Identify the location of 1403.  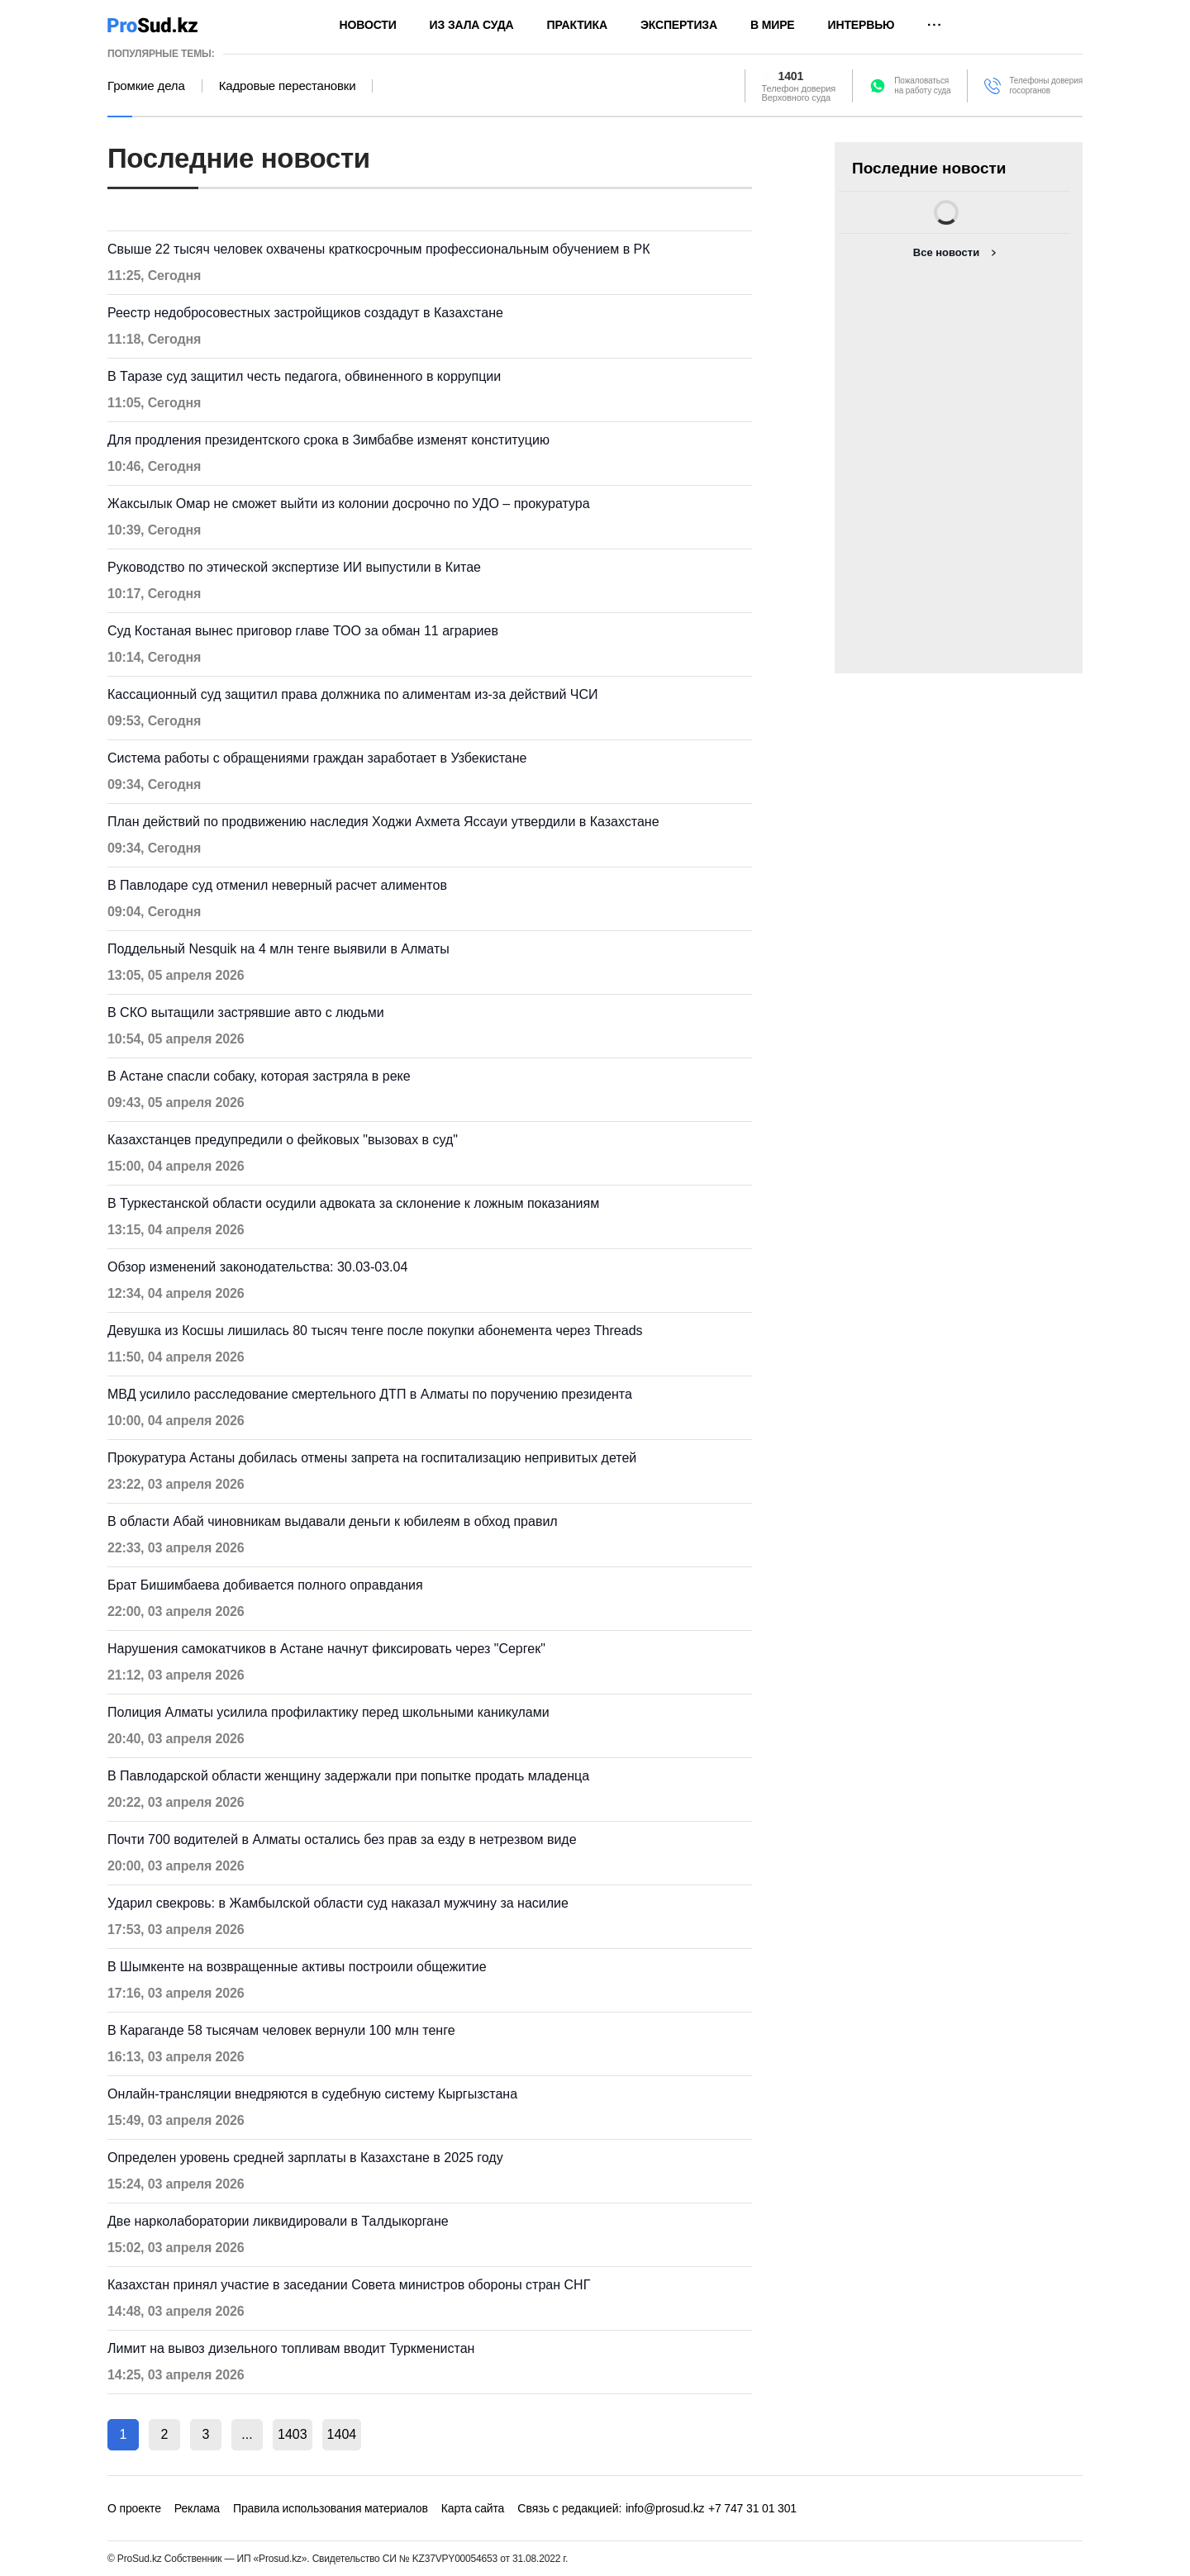
(292, 2434).